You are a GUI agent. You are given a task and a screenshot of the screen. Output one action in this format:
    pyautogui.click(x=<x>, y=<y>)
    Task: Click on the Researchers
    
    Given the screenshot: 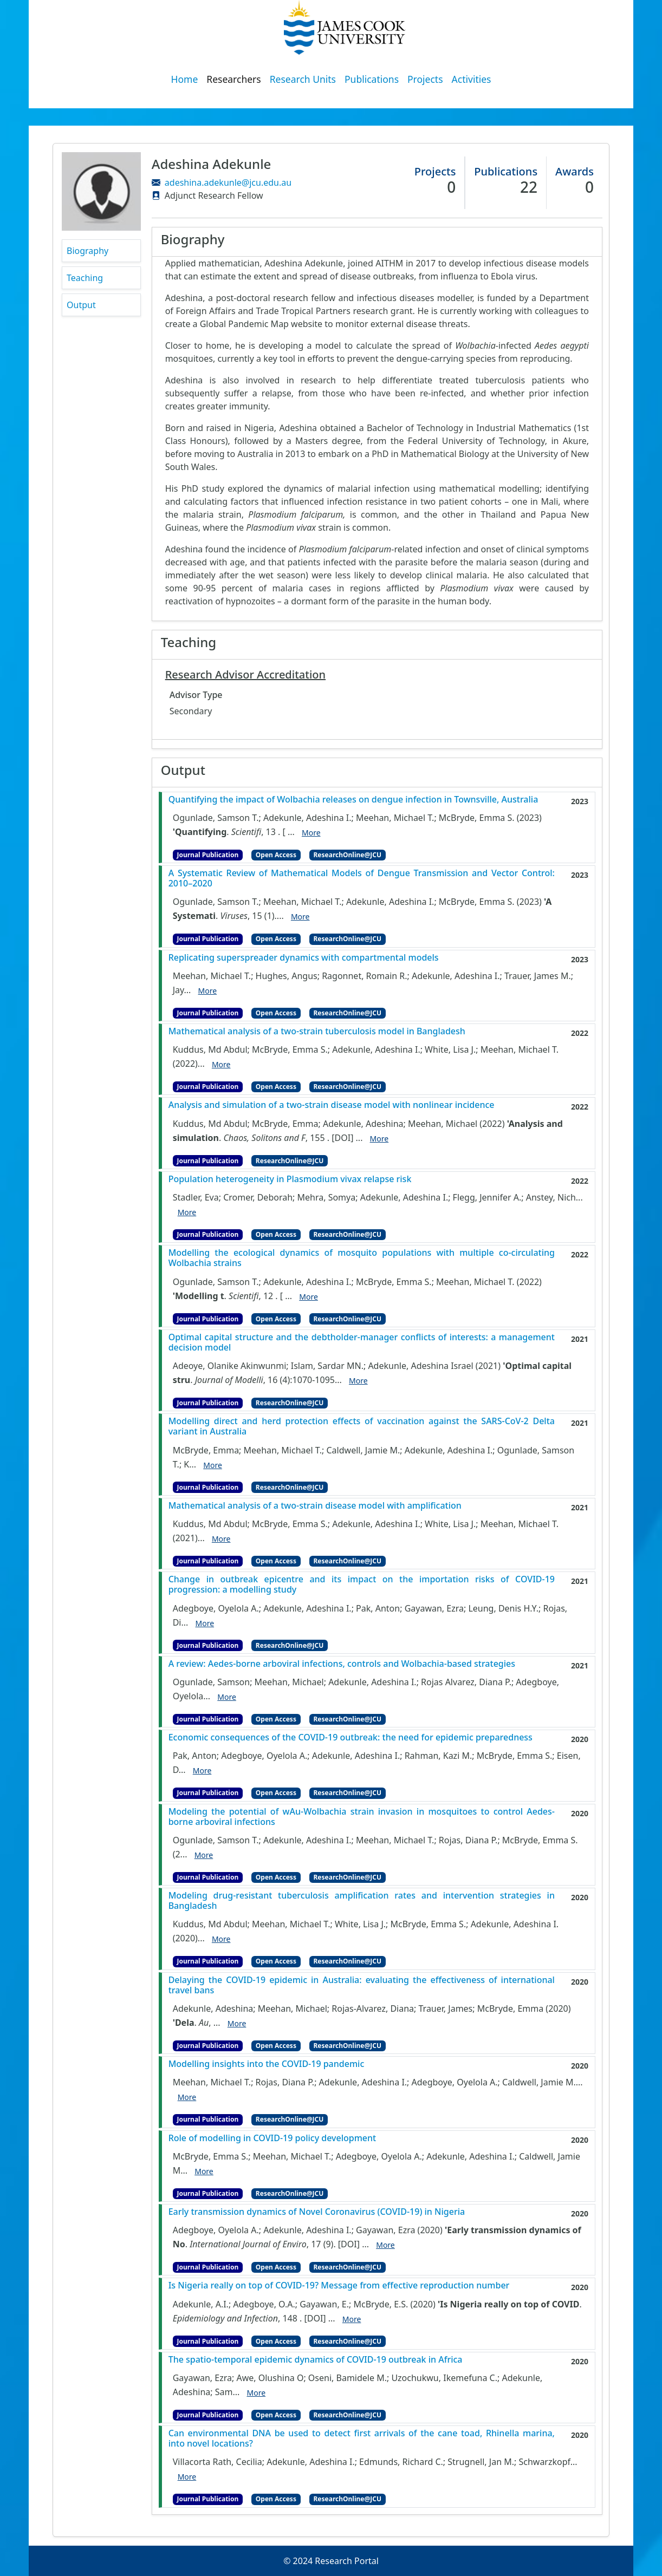 What is the action you would take?
    pyautogui.click(x=233, y=79)
    